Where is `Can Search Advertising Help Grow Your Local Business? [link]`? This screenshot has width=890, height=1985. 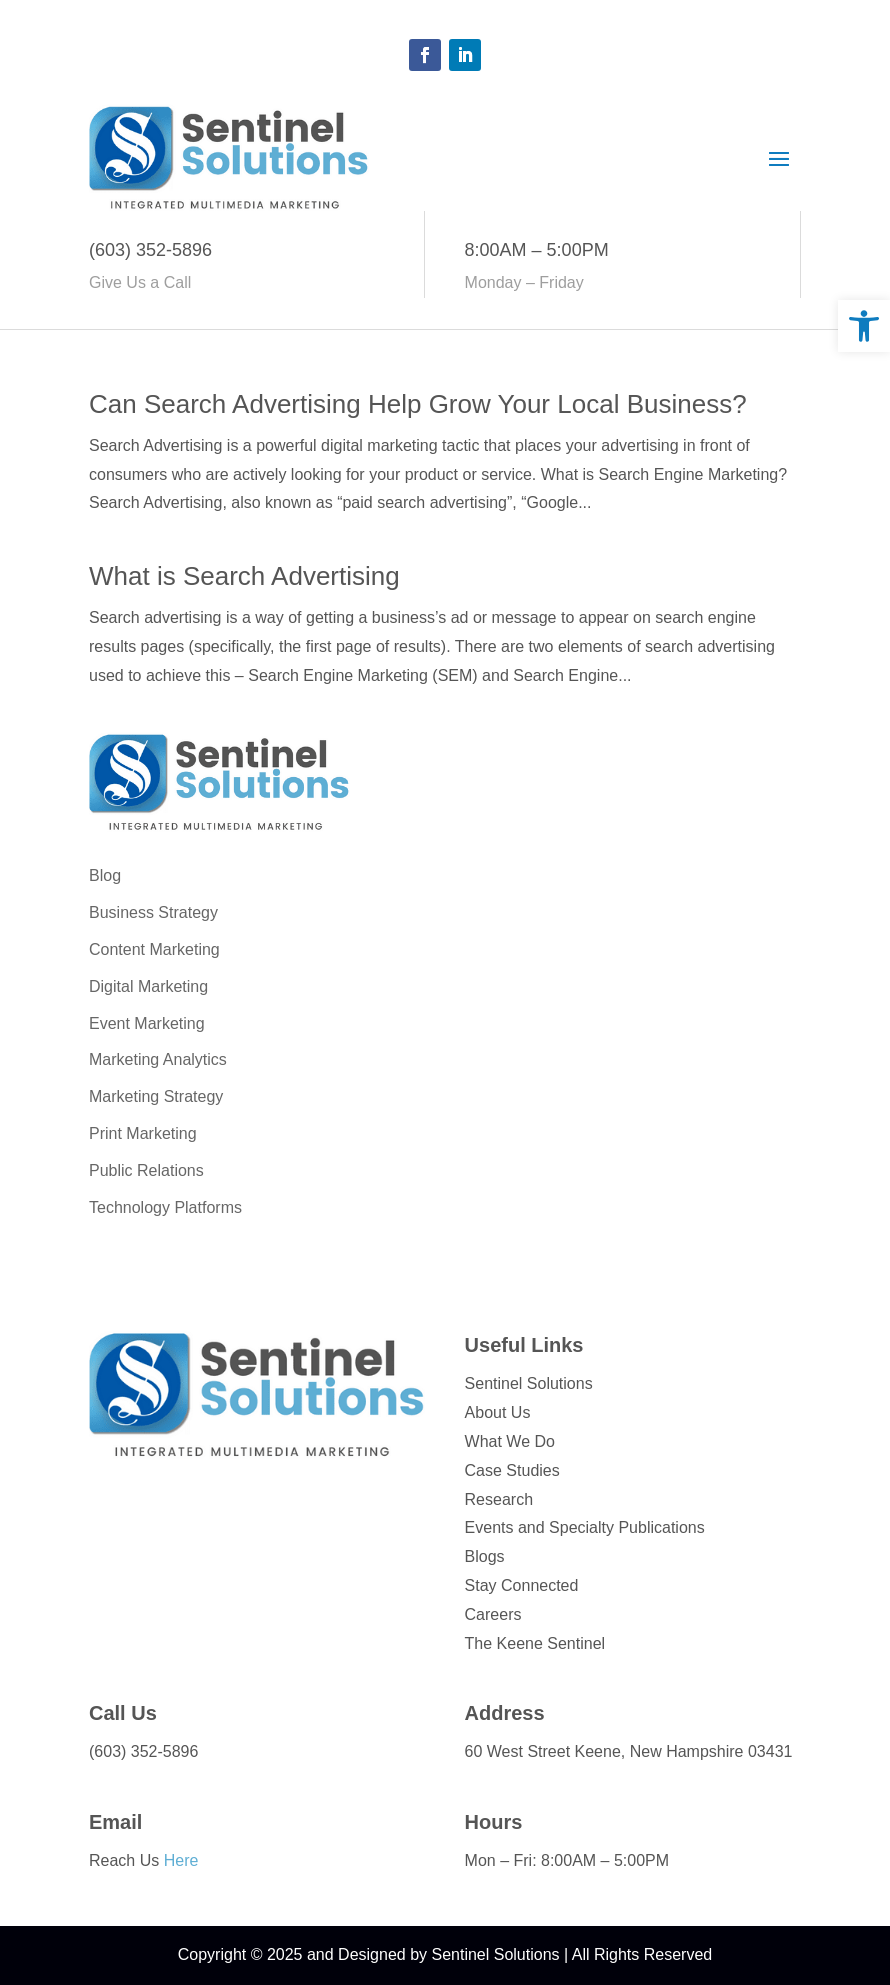
Can Search Advertising Help Grow Your Local Business? [link] is located at coordinates (418, 404).